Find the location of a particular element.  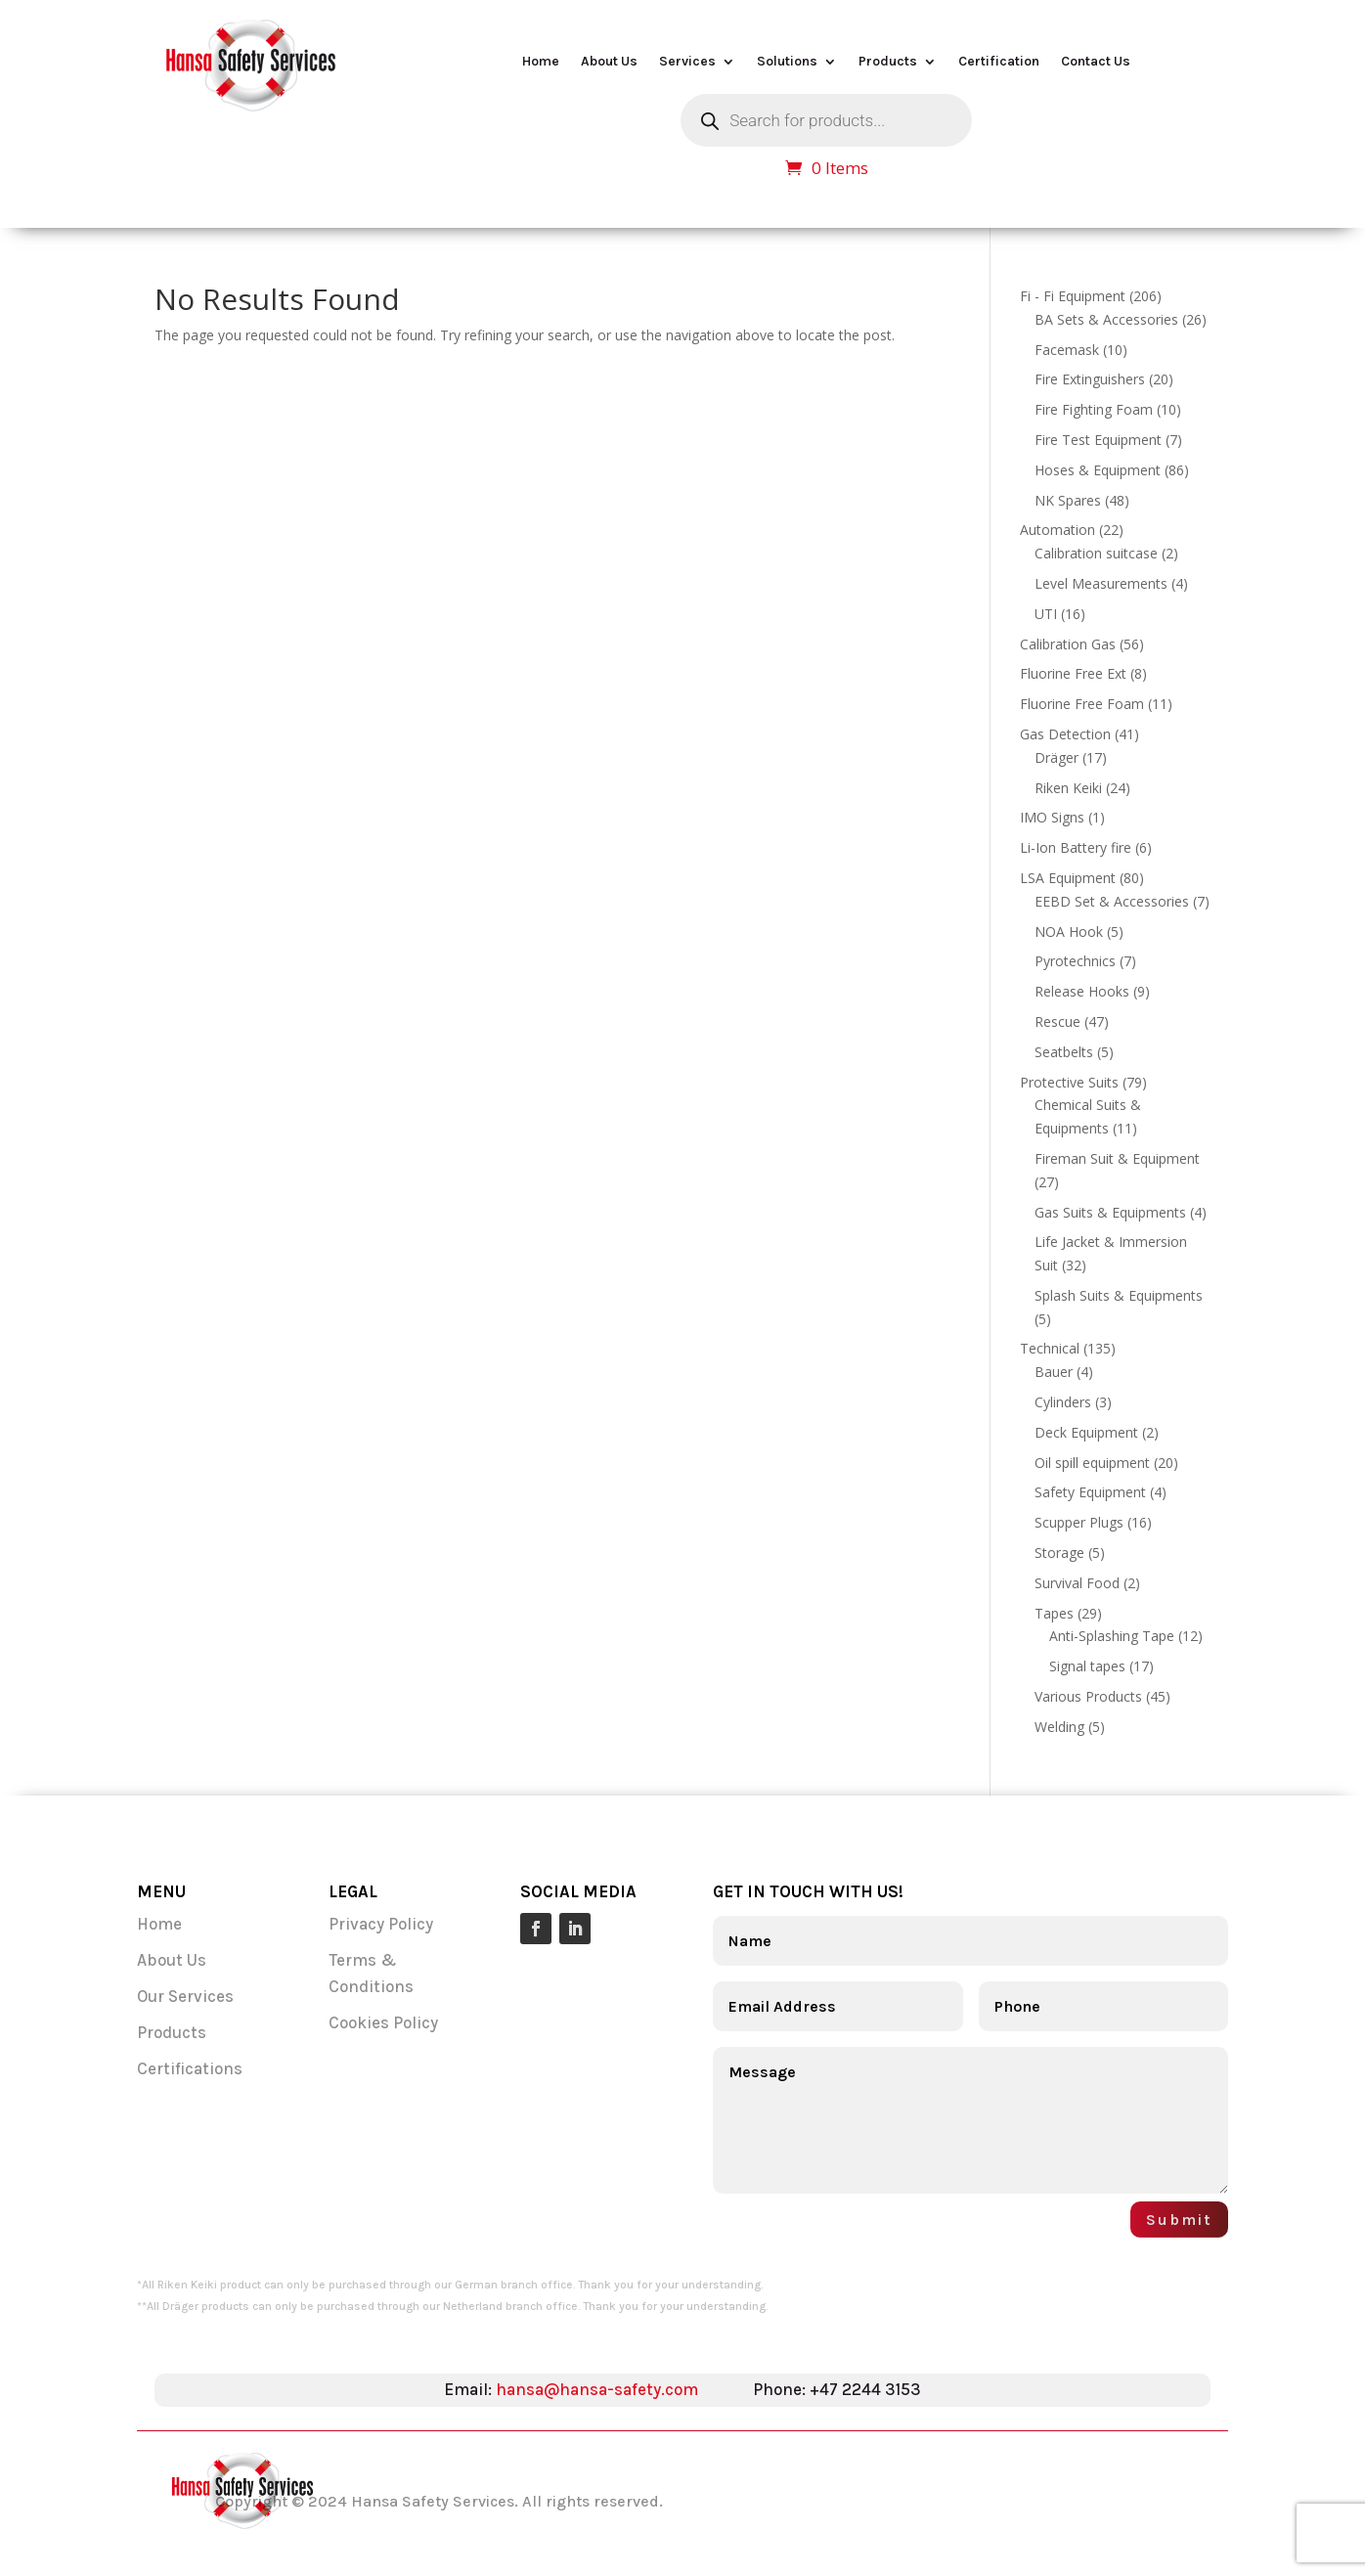

Products is located at coordinates (888, 62).